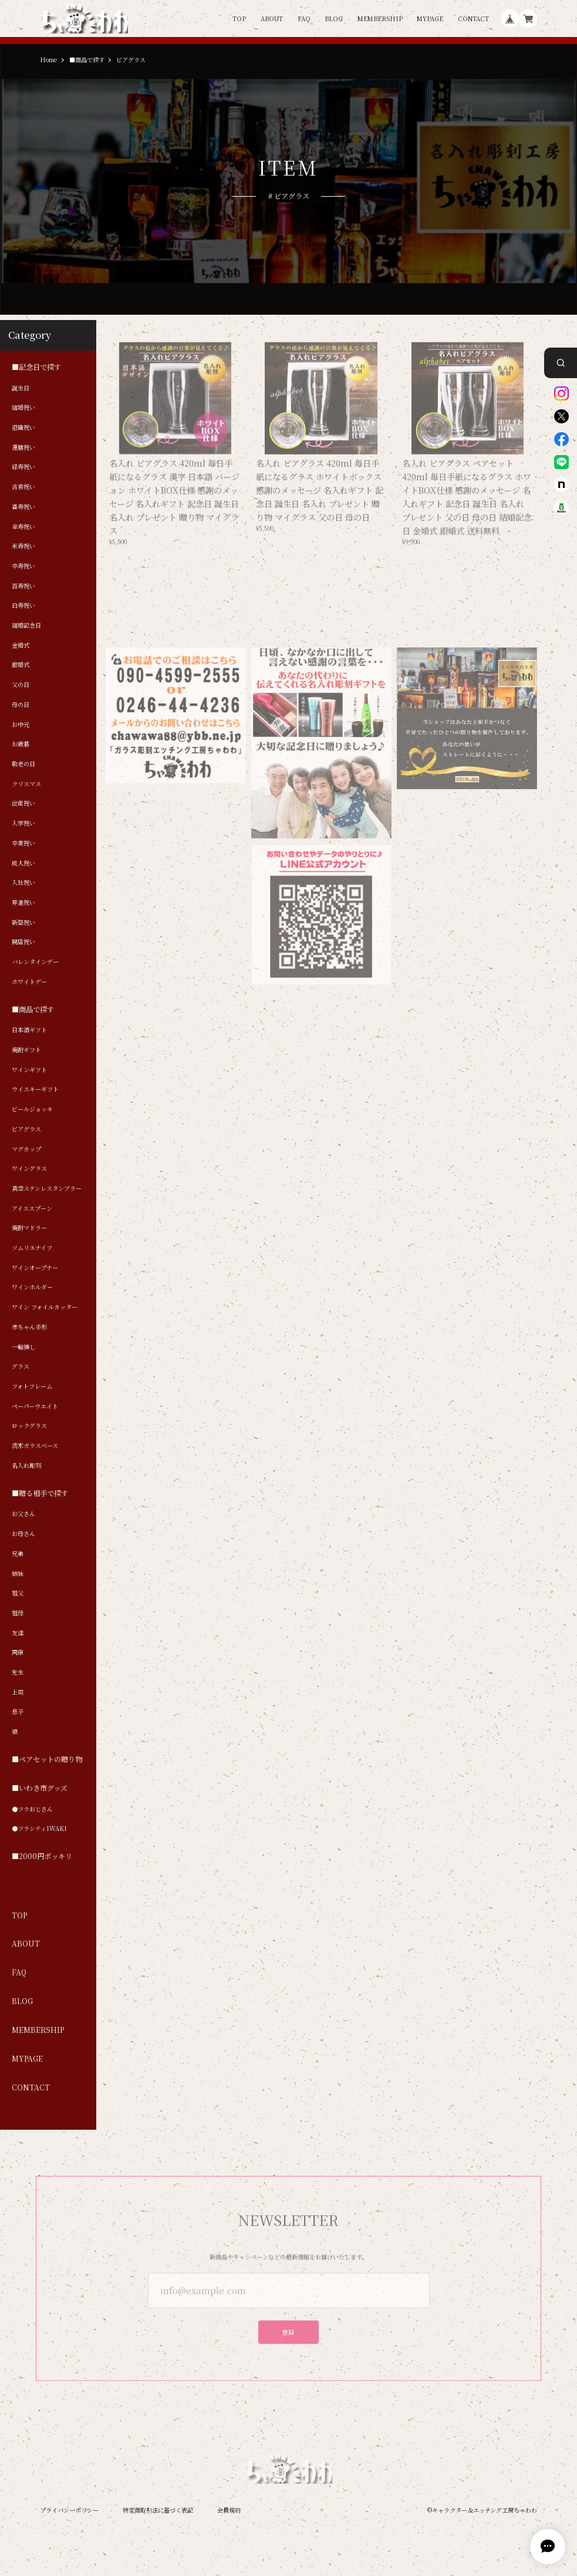 Image resolution: width=577 pixels, height=2576 pixels. What do you see at coordinates (23, 487) in the screenshot?
I see `古希祝い` at bounding box center [23, 487].